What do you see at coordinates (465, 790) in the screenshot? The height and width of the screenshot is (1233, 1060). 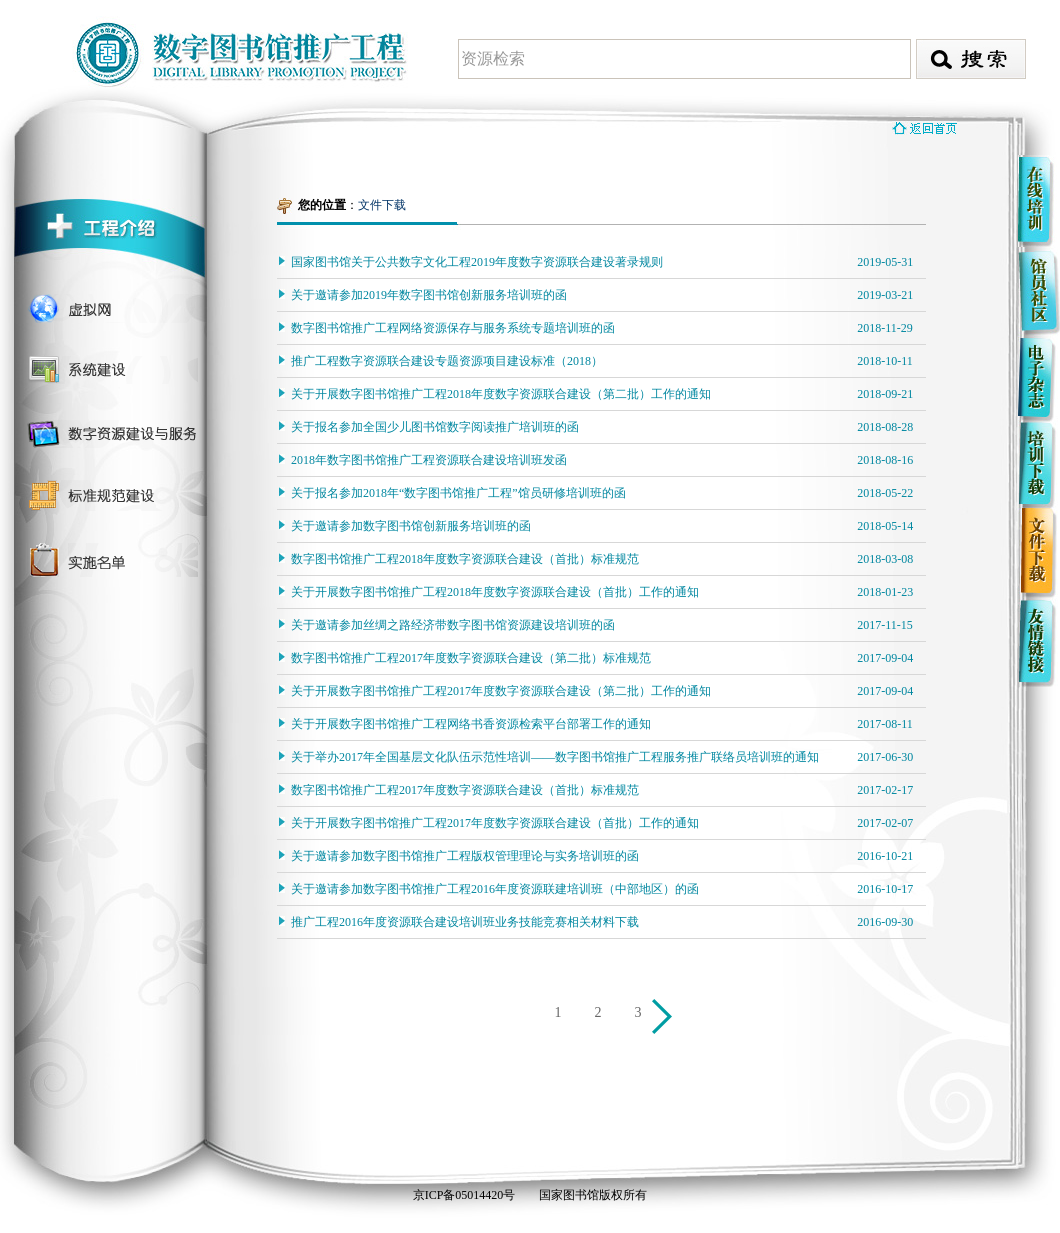 I see `数字图书馆推广工程2017年度数字资源联合建设（首批）标准规范` at bounding box center [465, 790].